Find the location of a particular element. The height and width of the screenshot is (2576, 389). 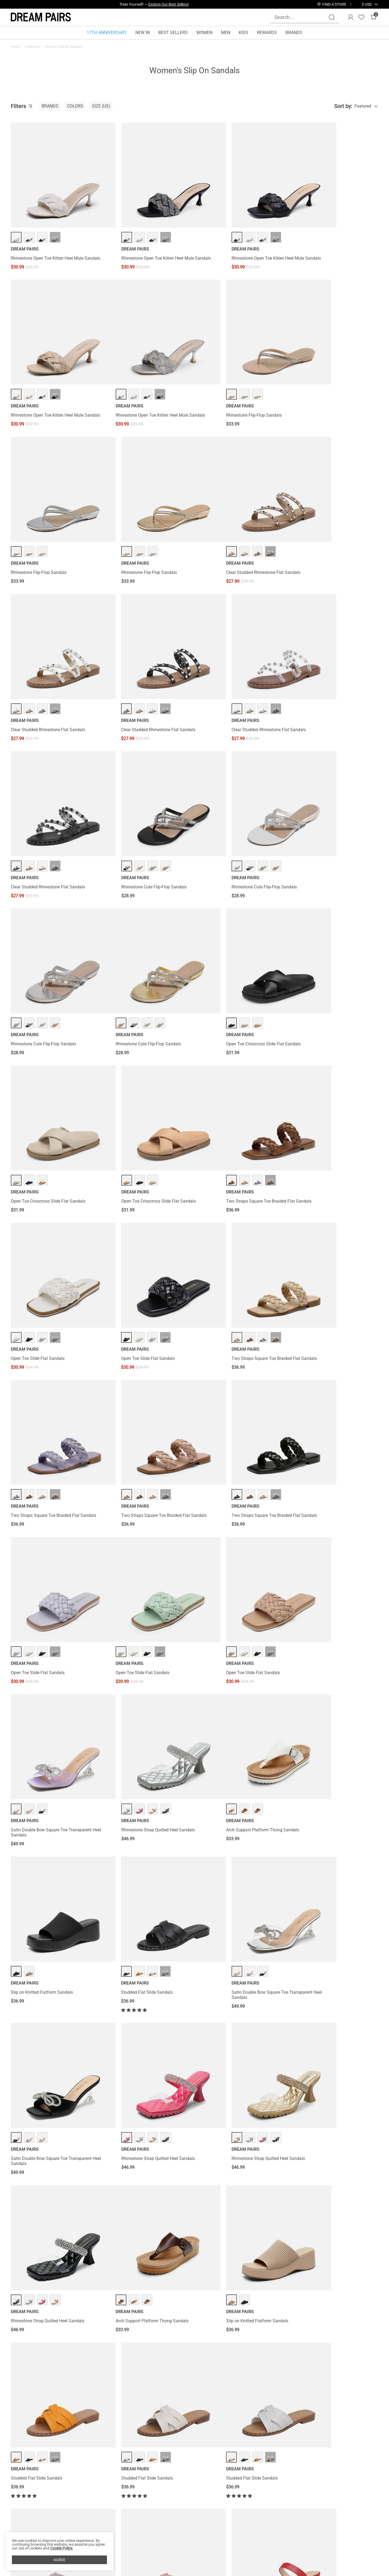

Collections is located at coordinates (32, 47).